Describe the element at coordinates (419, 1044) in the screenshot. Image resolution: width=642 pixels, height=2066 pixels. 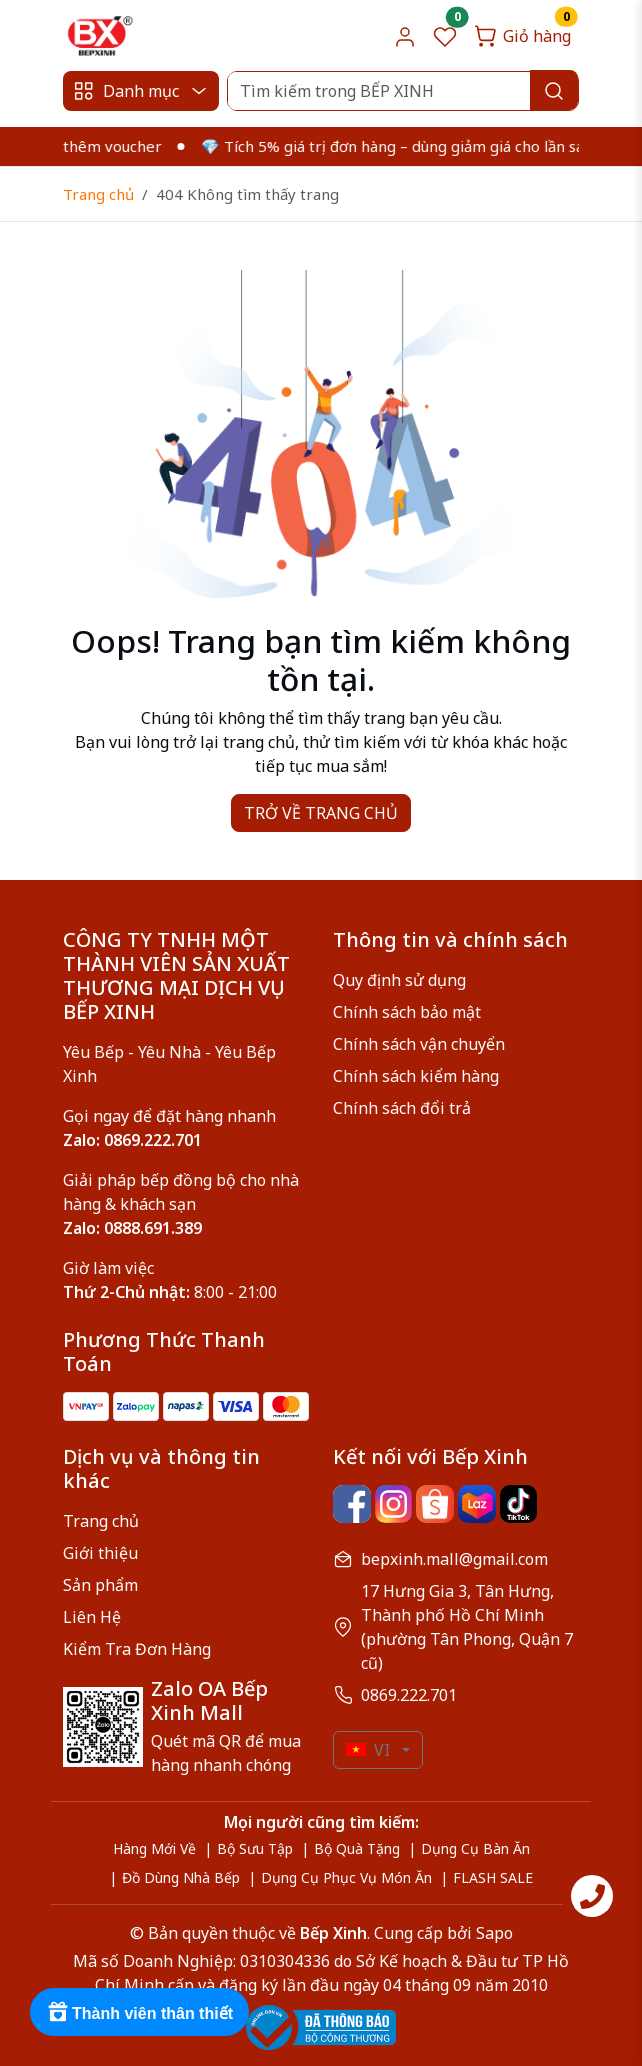
I see `Chính sách vận chuyển` at that location.